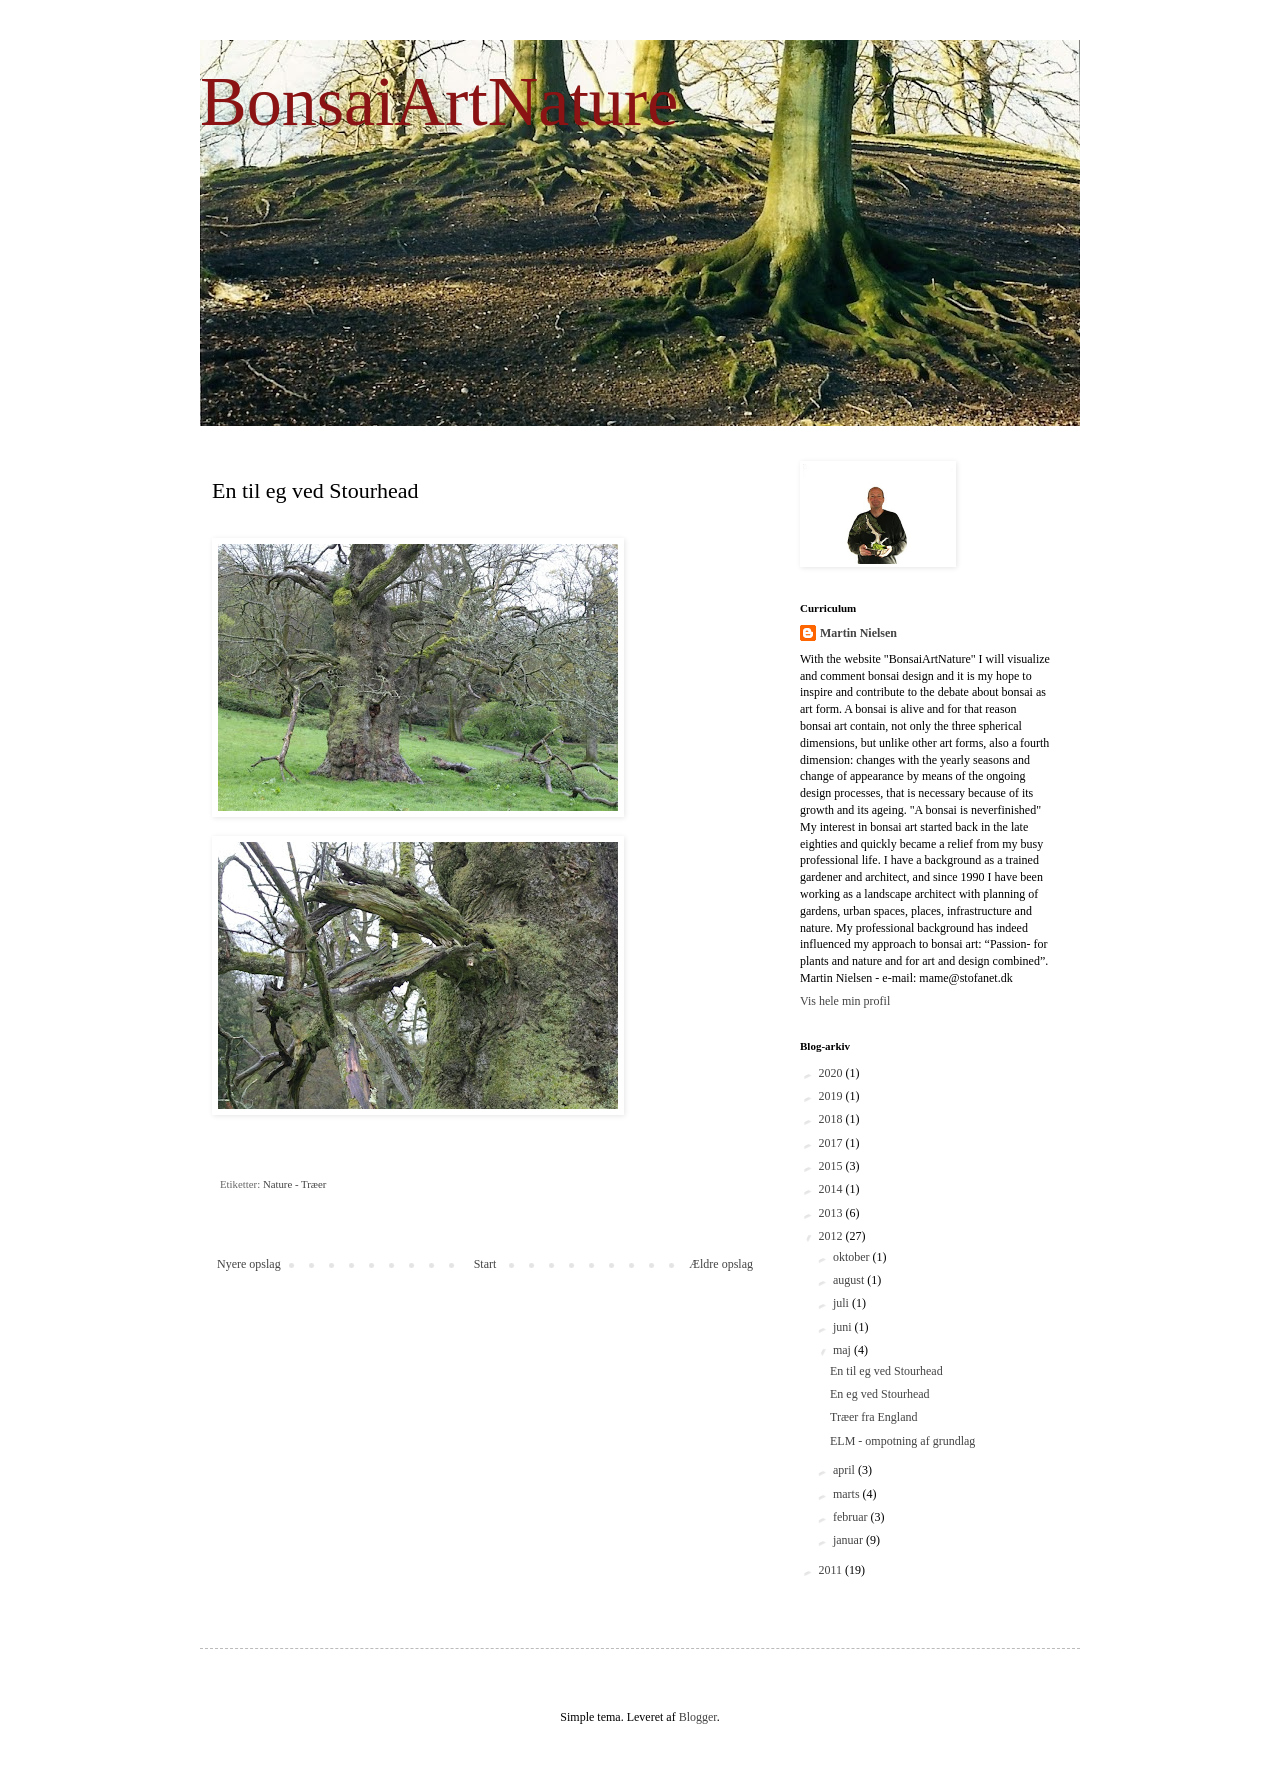  Describe the element at coordinates (852, 1517) in the screenshot. I see `februar` at that location.